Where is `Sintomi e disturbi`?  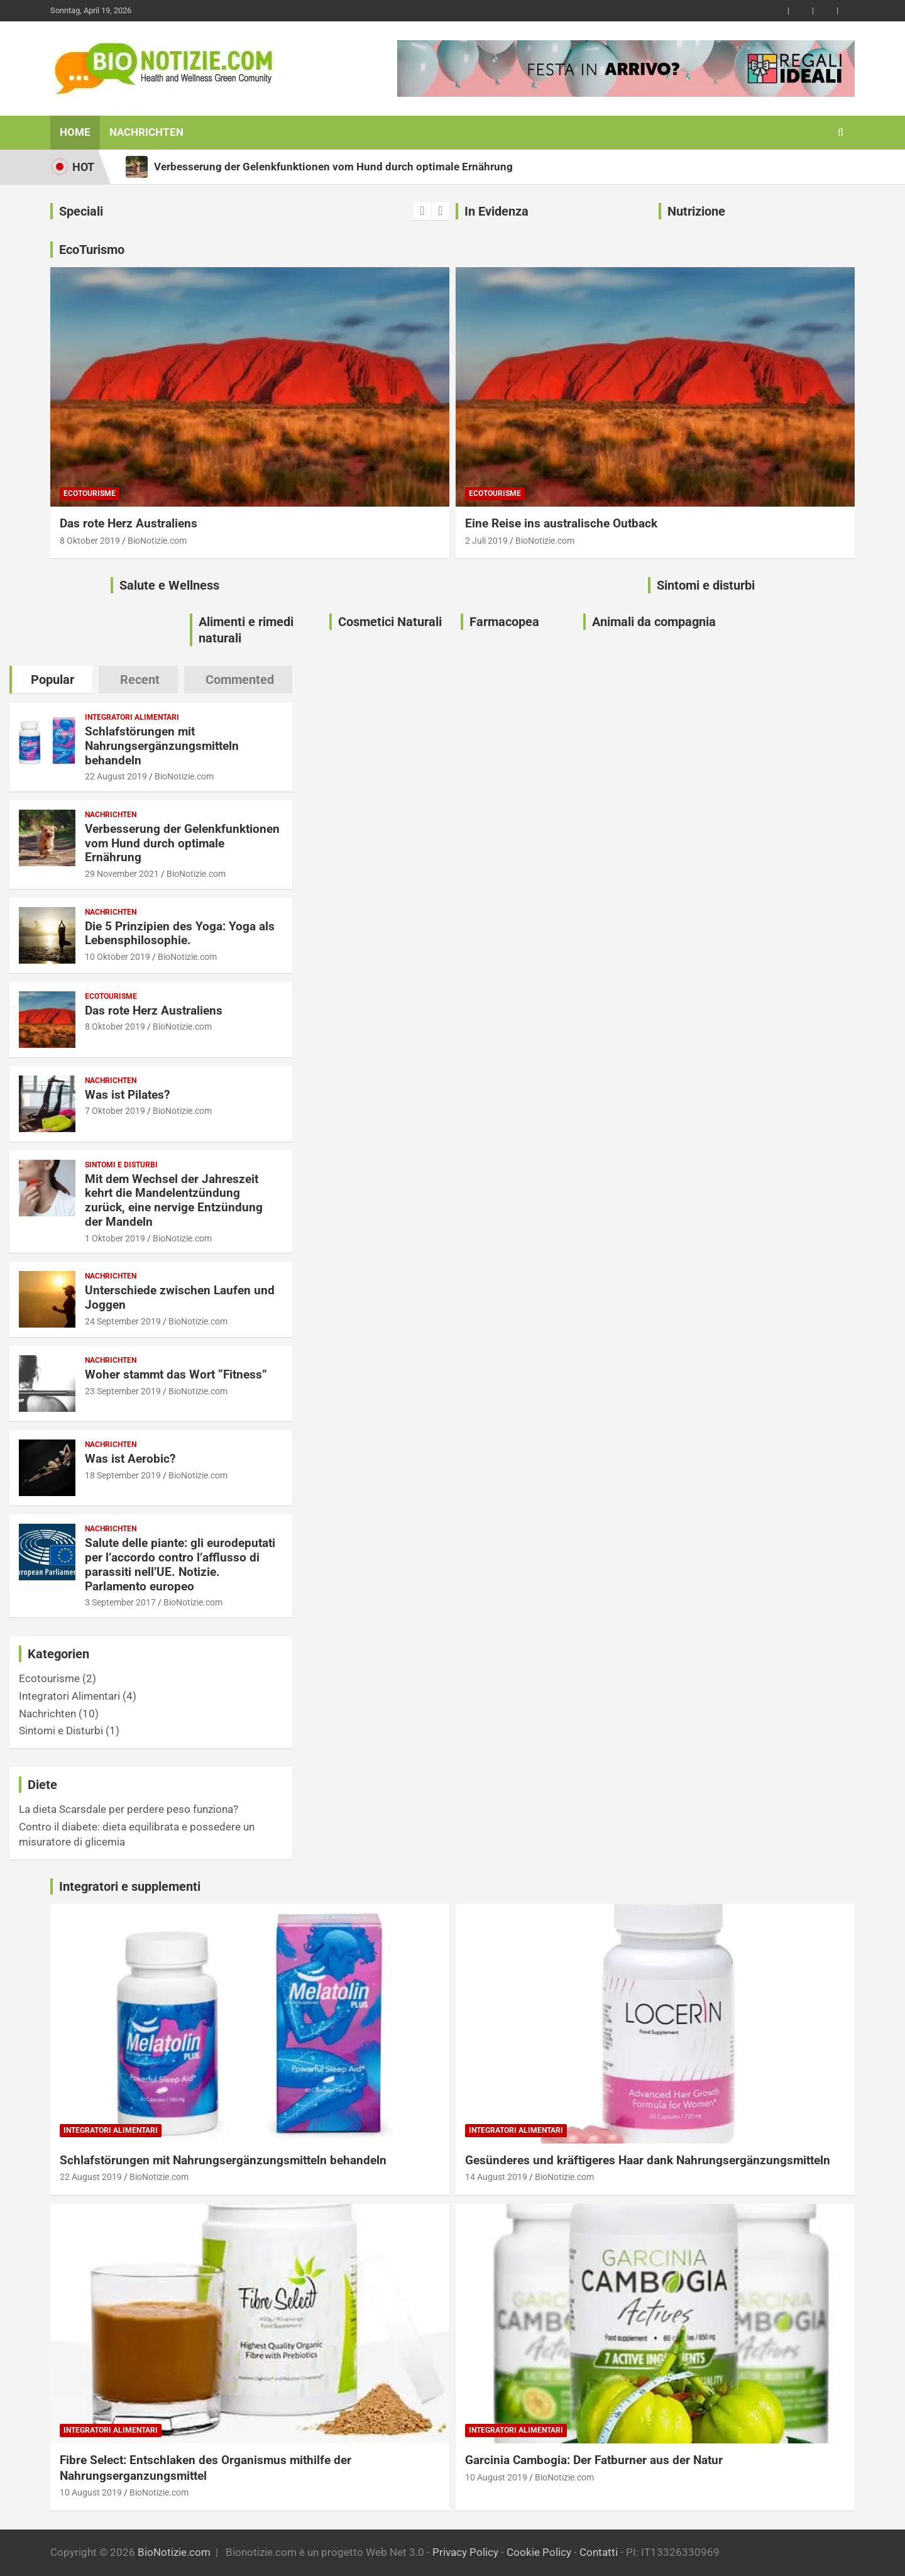 Sintomi e disturbi is located at coordinates (706, 585).